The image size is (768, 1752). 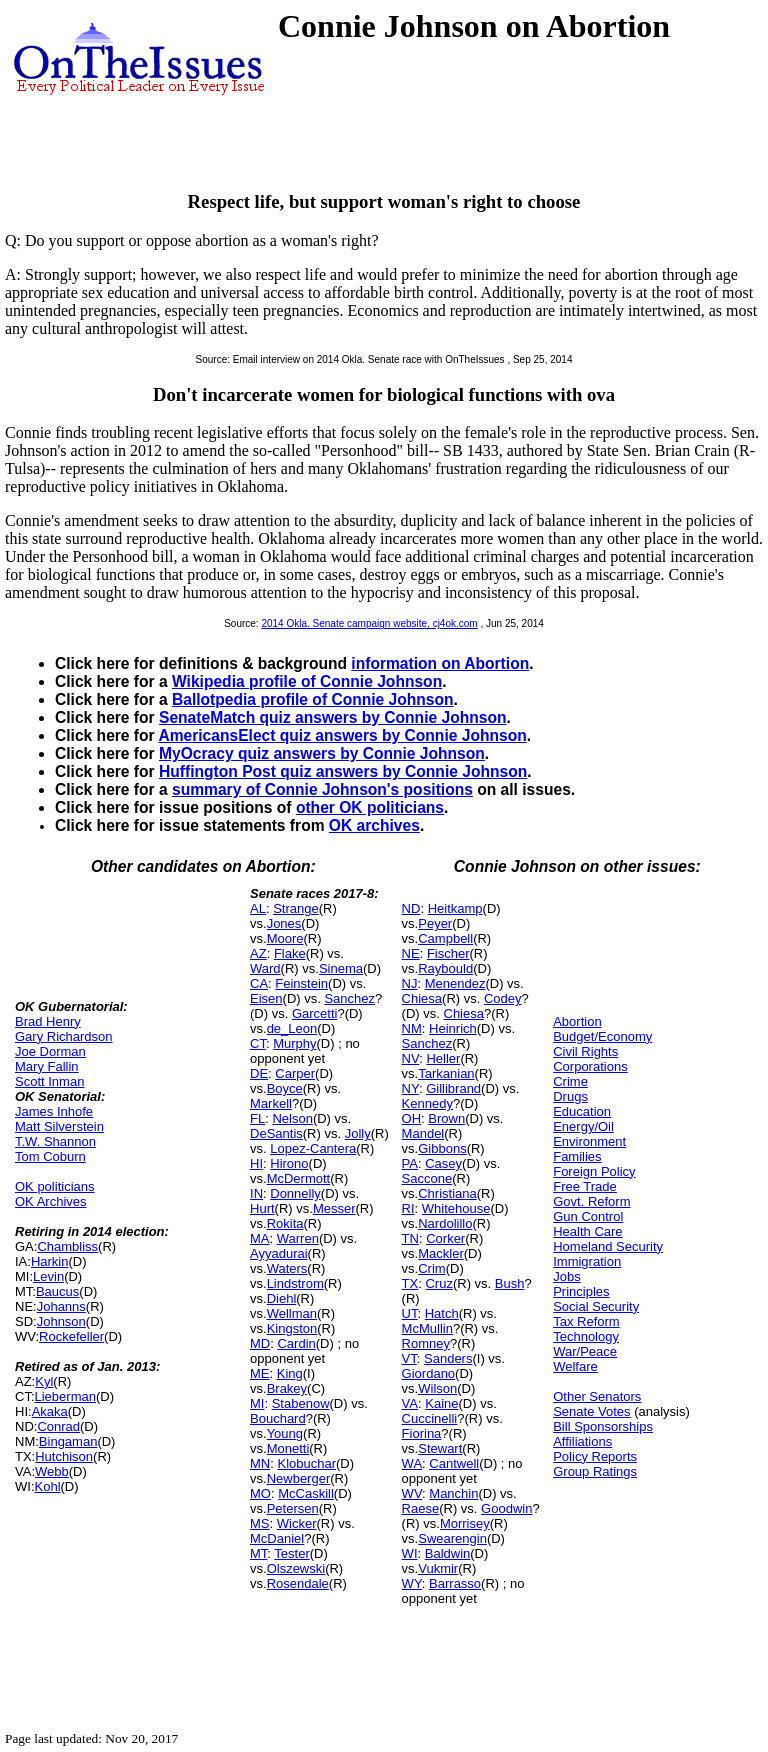 What do you see at coordinates (591, 1411) in the screenshot?
I see `Senate Votes` at bounding box center [591, 1411].